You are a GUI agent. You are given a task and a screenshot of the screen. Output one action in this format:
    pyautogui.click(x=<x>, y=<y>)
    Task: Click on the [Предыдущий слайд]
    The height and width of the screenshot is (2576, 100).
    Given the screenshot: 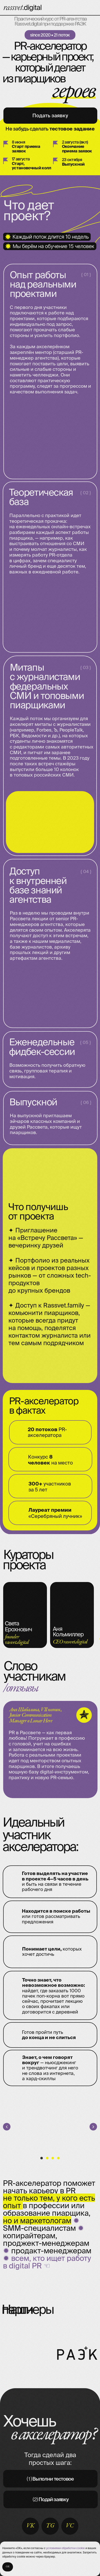 What is the action you would take?
    pyautogui.click(x=6, y=2127)
    